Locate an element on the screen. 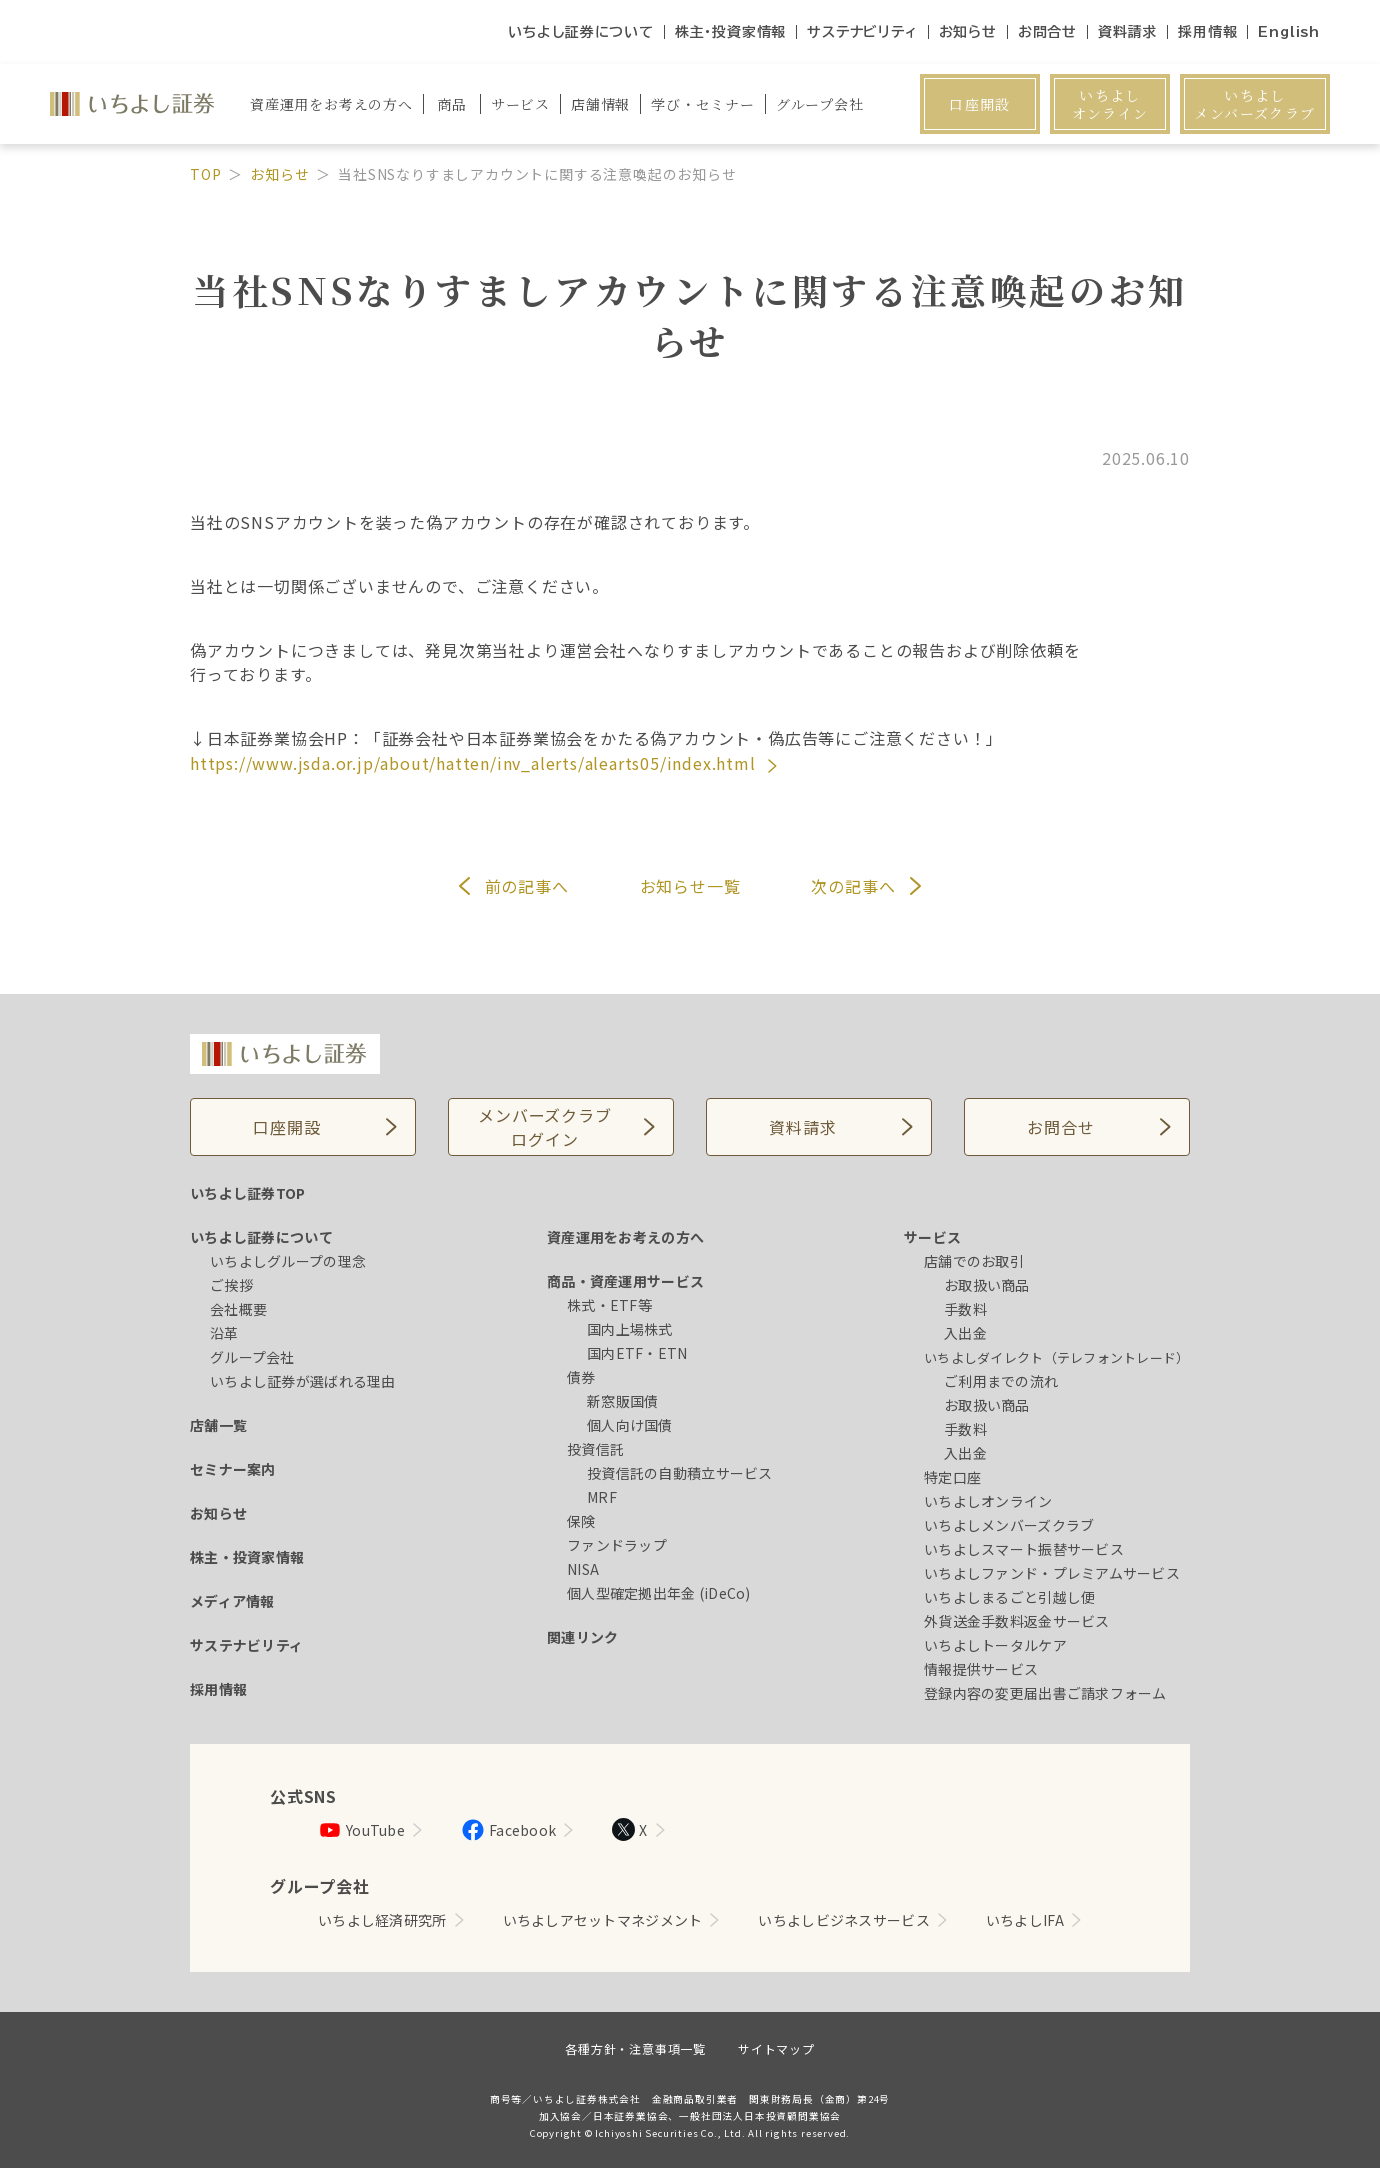 Image resolution: width=1380 pixels, height=2168 pixels. 登録内容の変更届出書ご請求フォーム is located at coordinates (1045, 1693).